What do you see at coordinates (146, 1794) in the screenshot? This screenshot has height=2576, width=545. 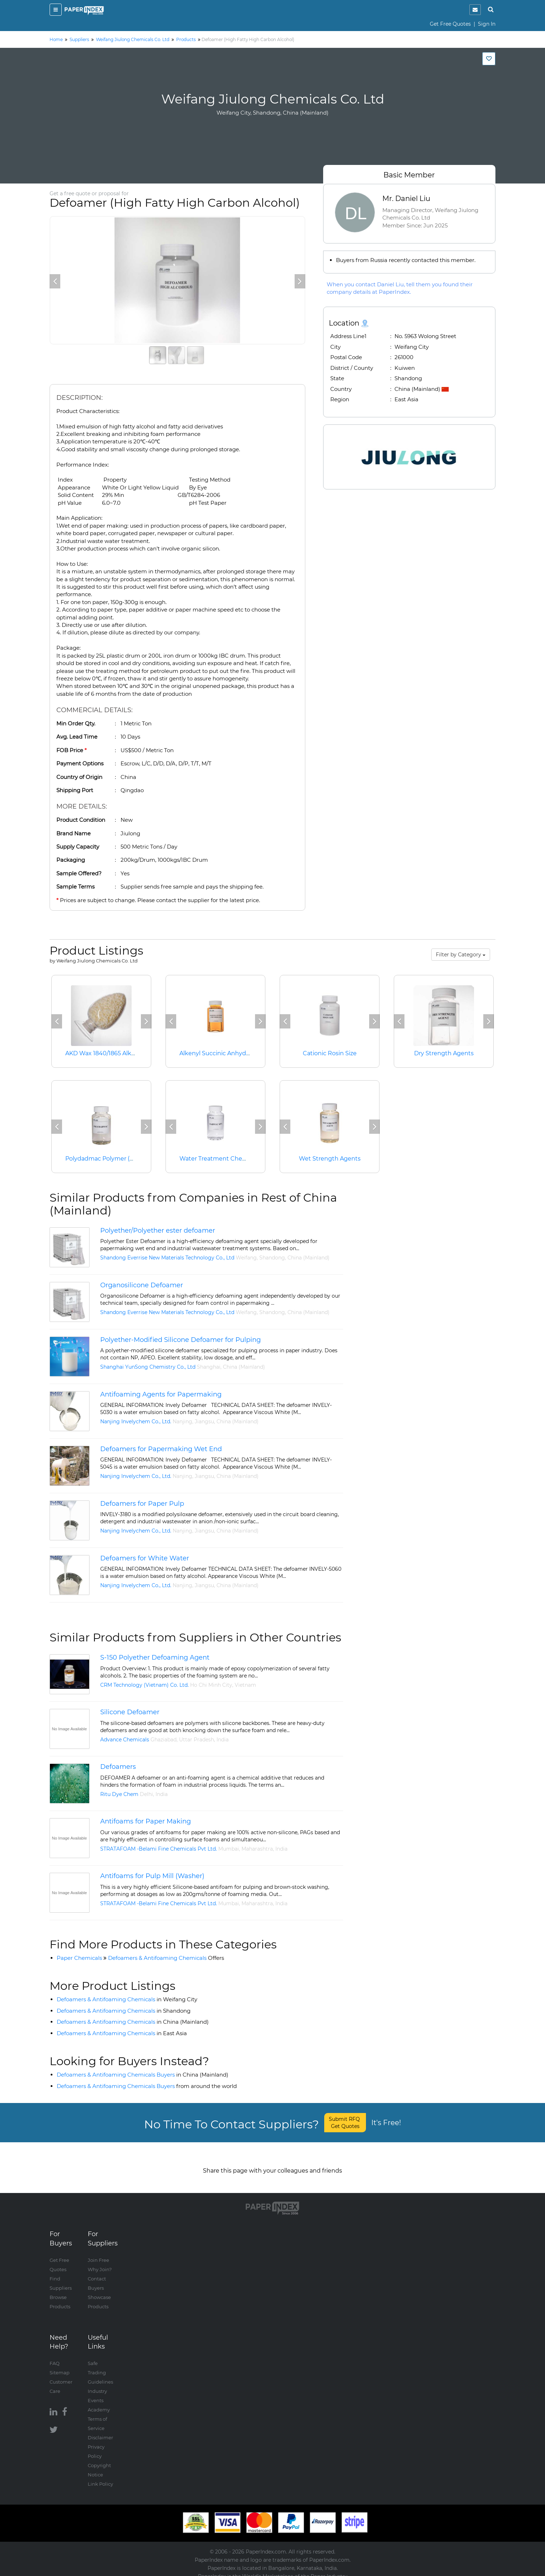 I see `Delhi` at bounding box center [146, 1794].